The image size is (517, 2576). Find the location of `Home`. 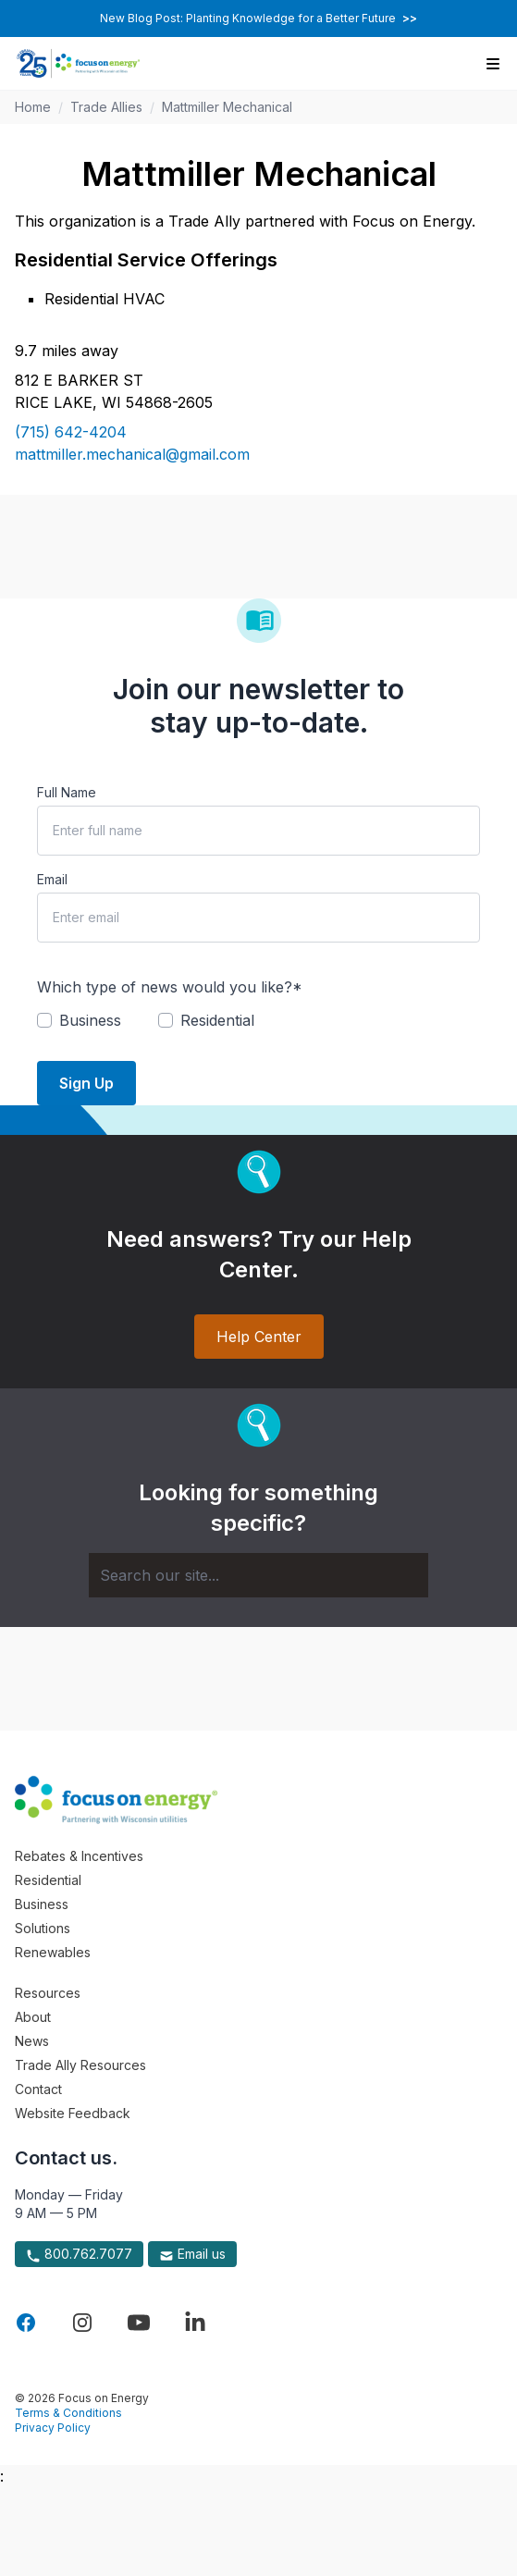

Home is located at coordinates (33, 107).